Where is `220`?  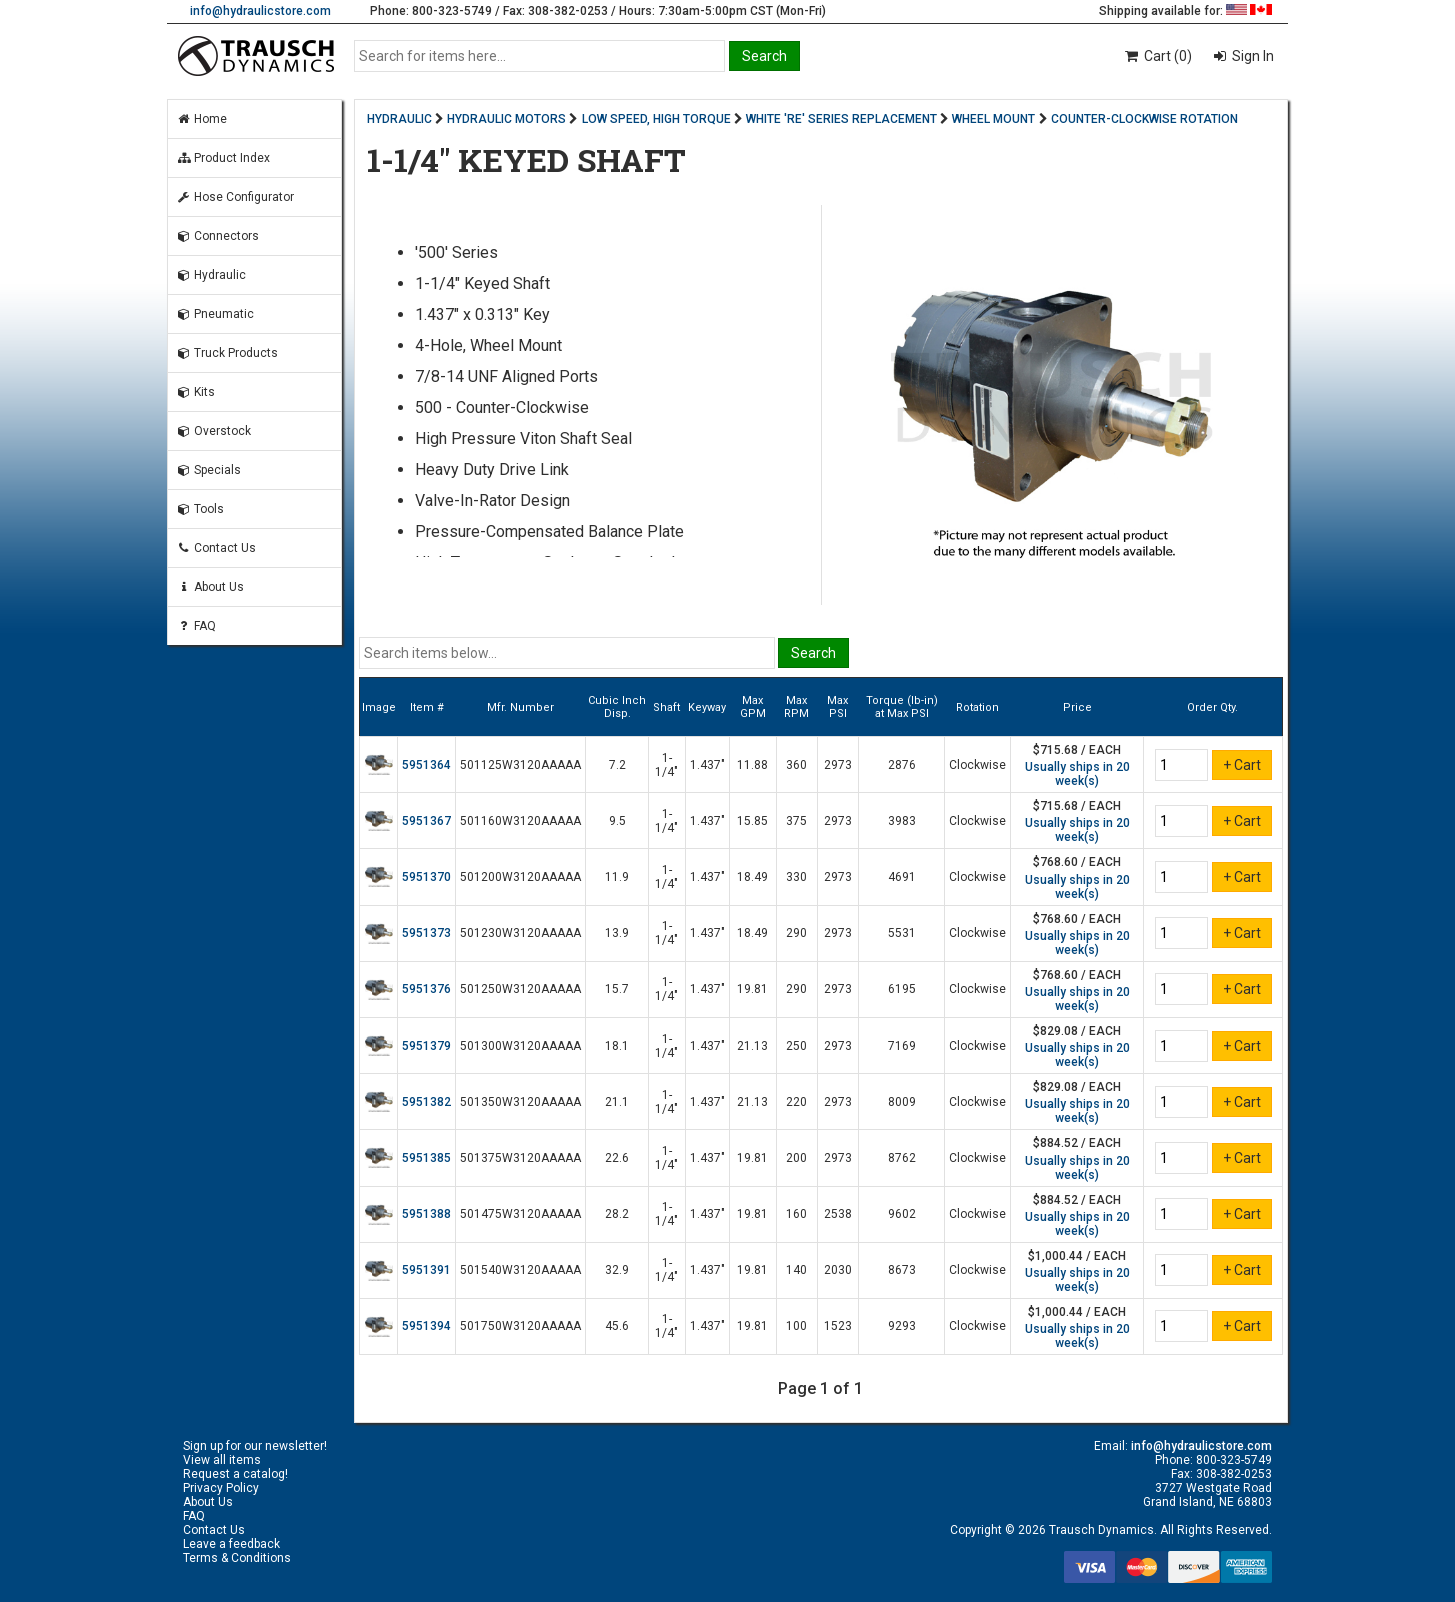
220 is located at coordinates (796, 1102).